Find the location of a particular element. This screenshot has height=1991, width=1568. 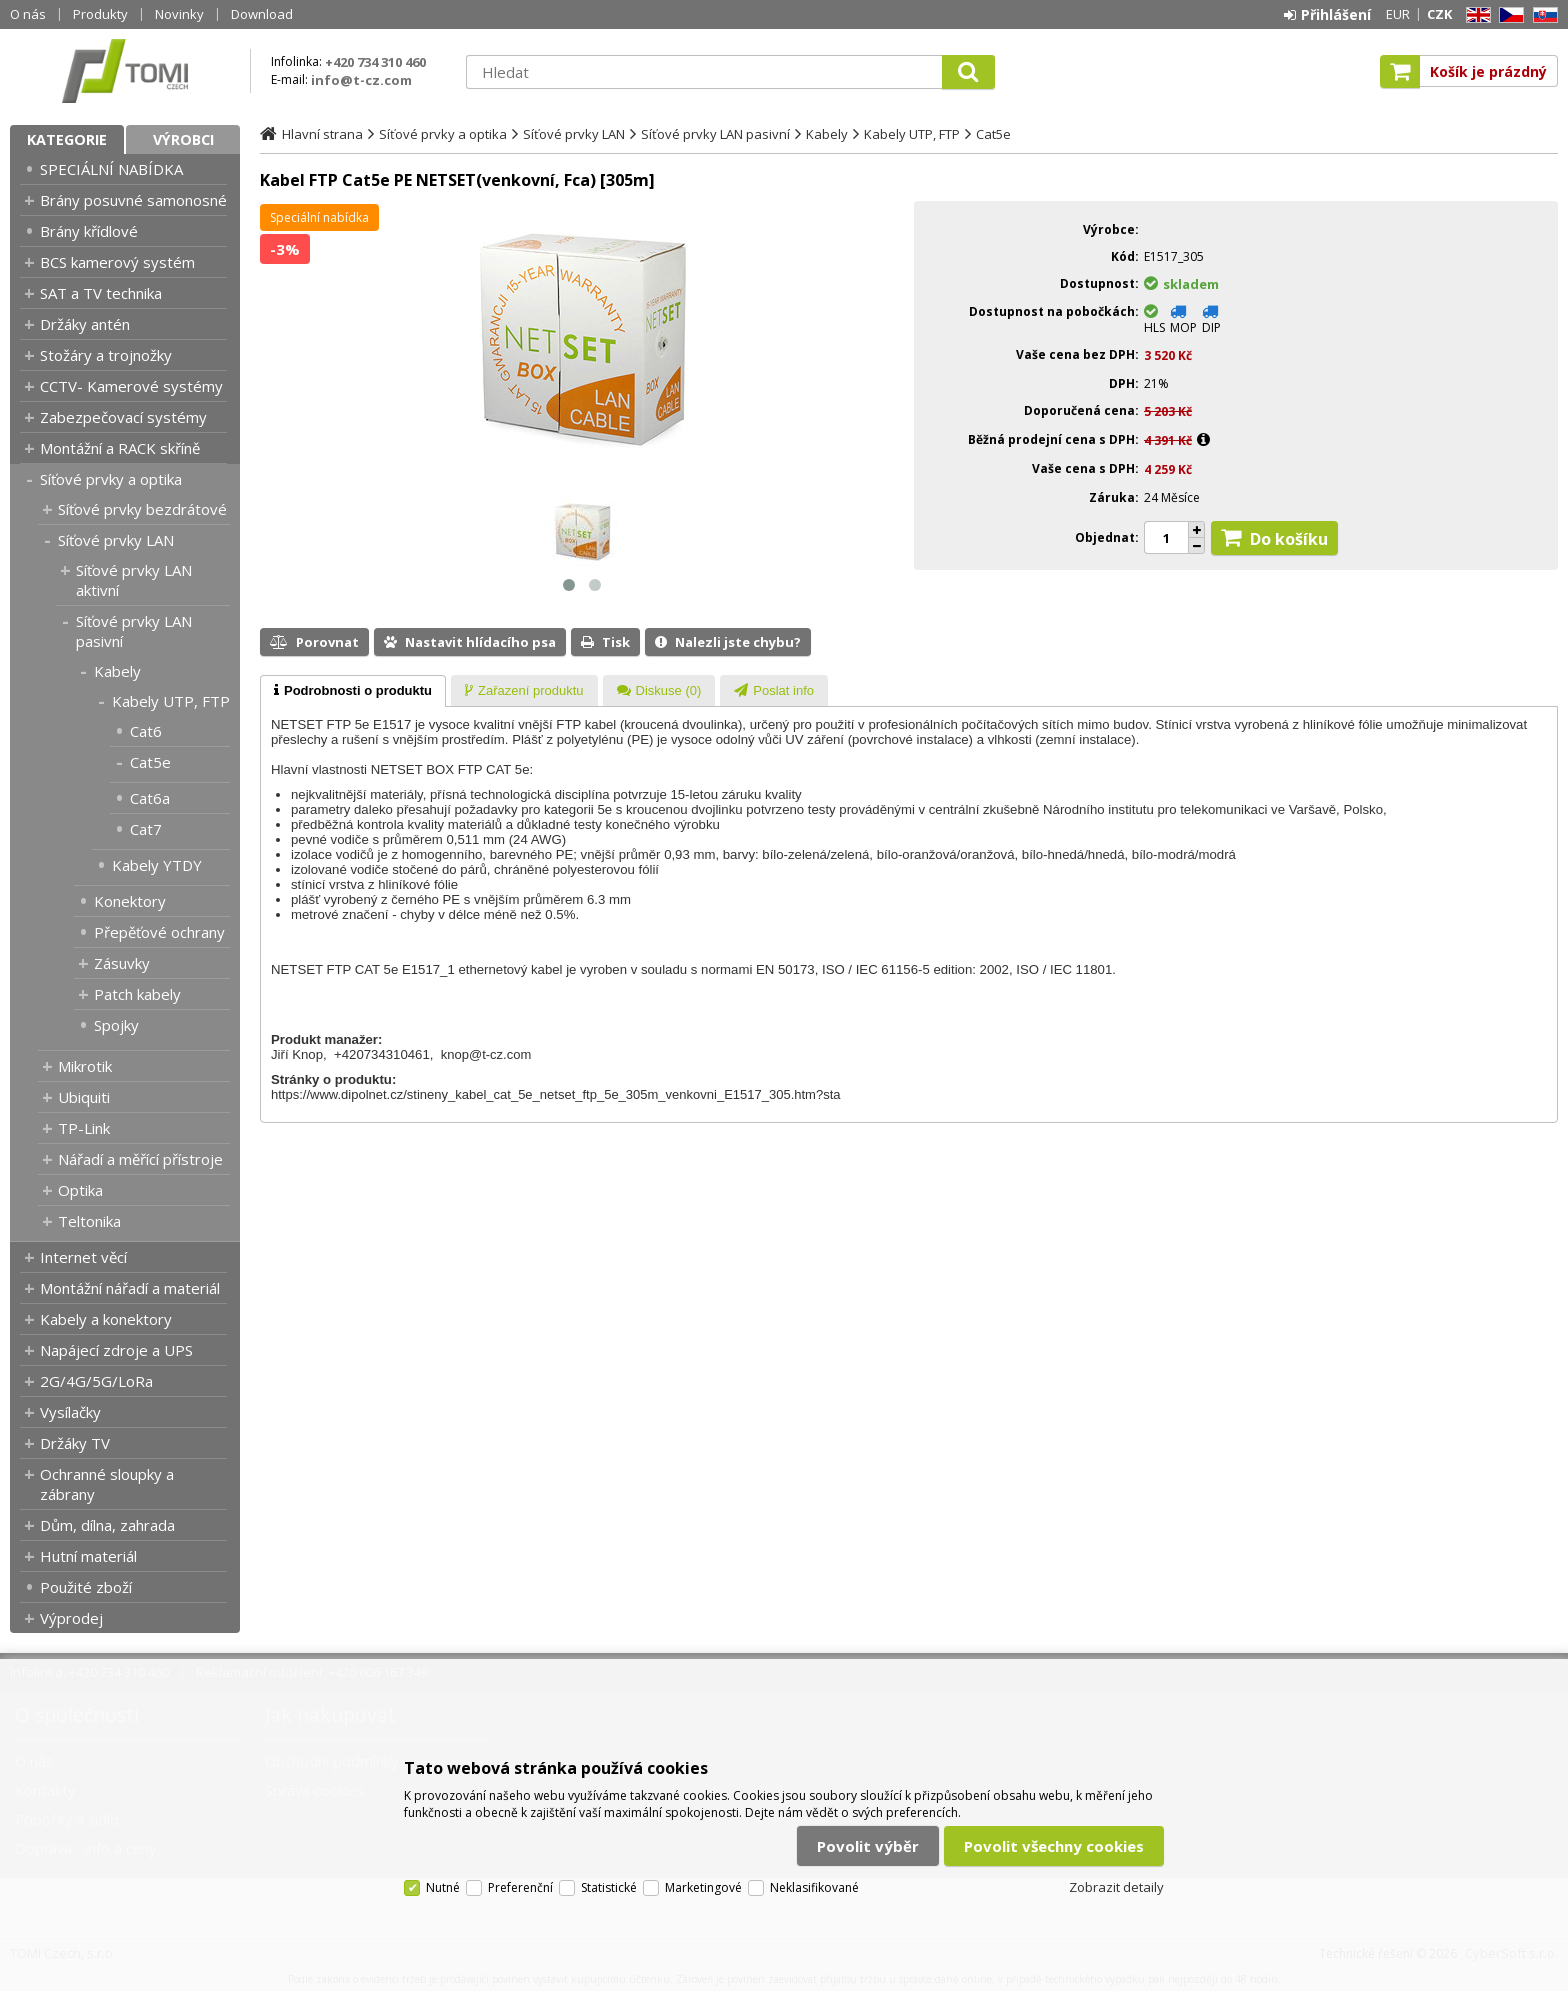

Montážní a RACK skříně is located at coordinates (120, 448).